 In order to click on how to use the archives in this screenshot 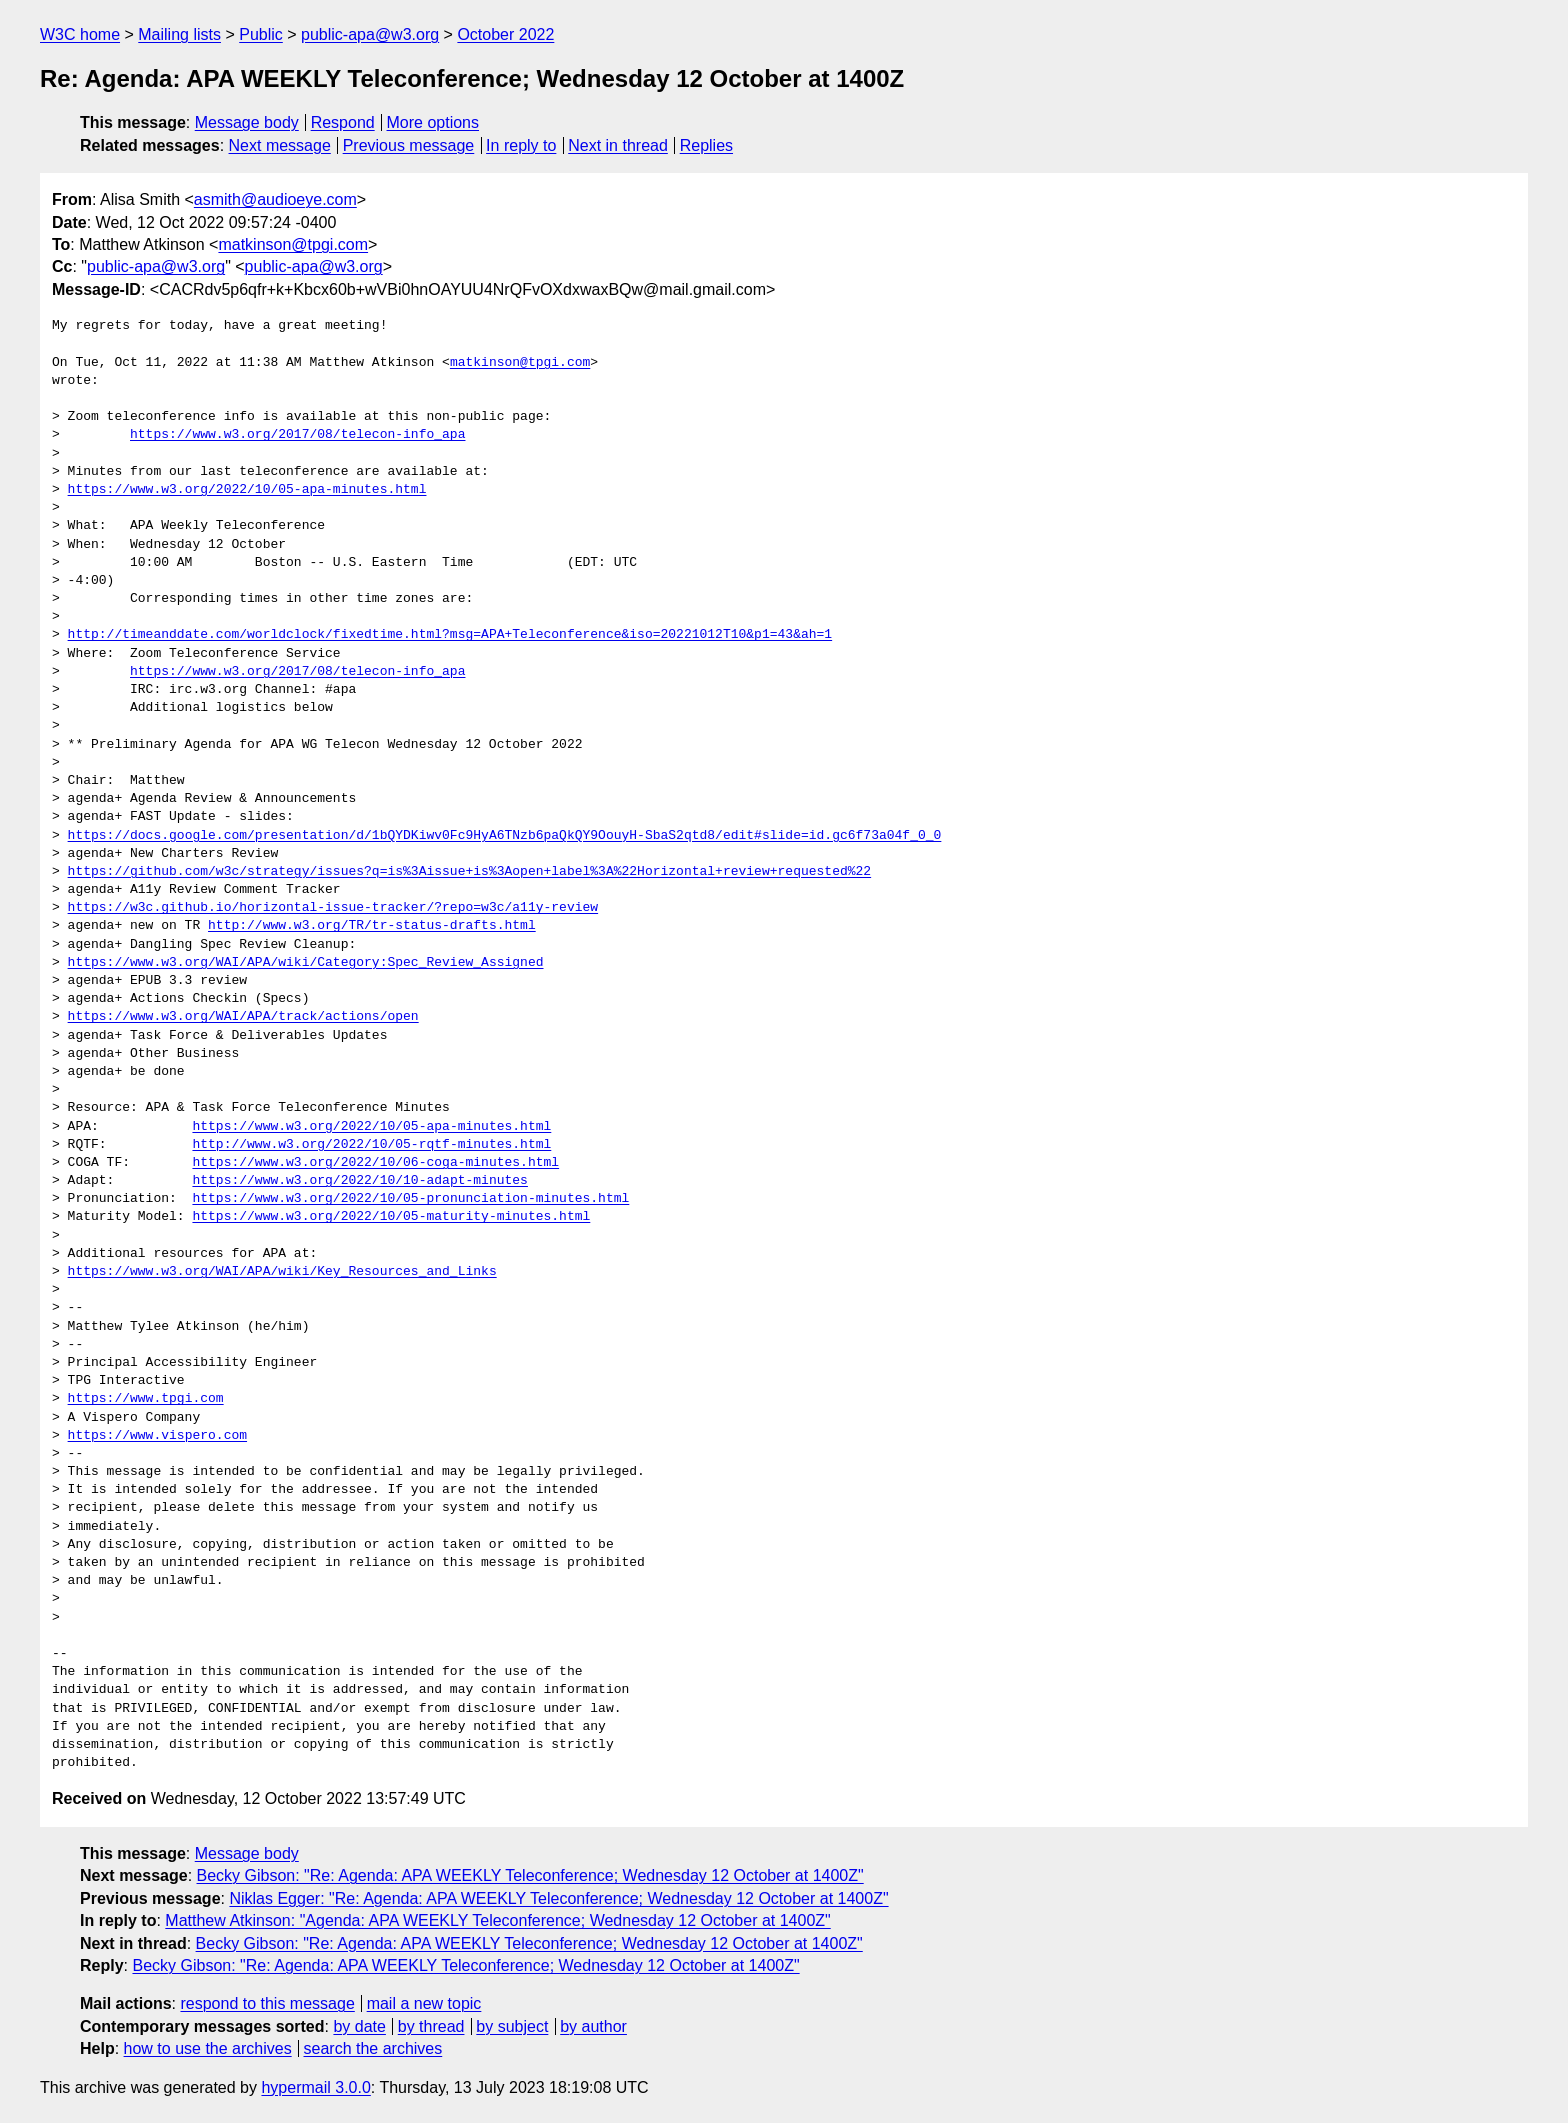, I will do `click(208, 2048)`.